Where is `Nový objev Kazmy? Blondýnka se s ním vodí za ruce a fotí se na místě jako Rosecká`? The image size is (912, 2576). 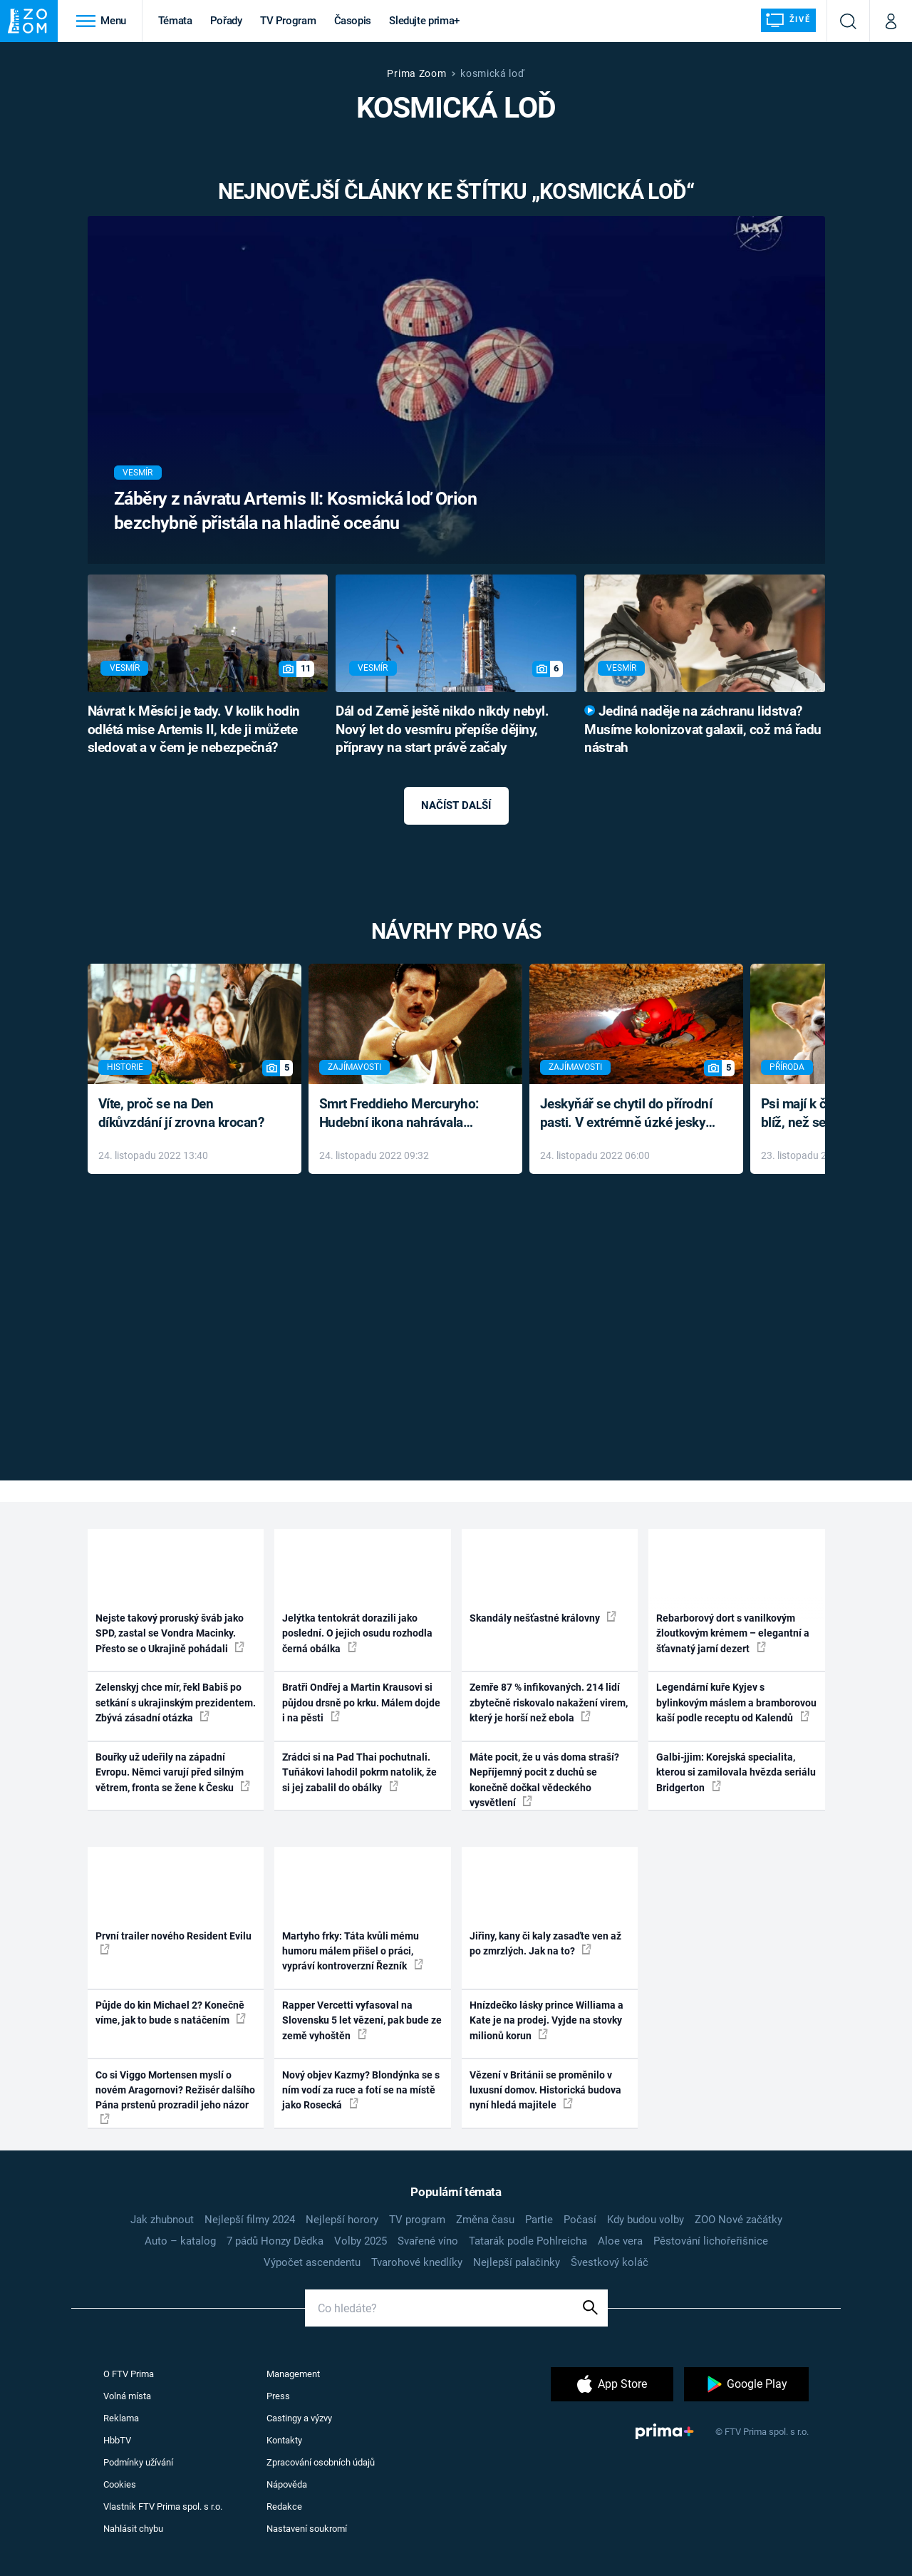 Nový objev Kazmy? Blondýnka se s ním vodí za ruce a fotí se na místě jako Rosecká is located at coordinates (361, 2090).